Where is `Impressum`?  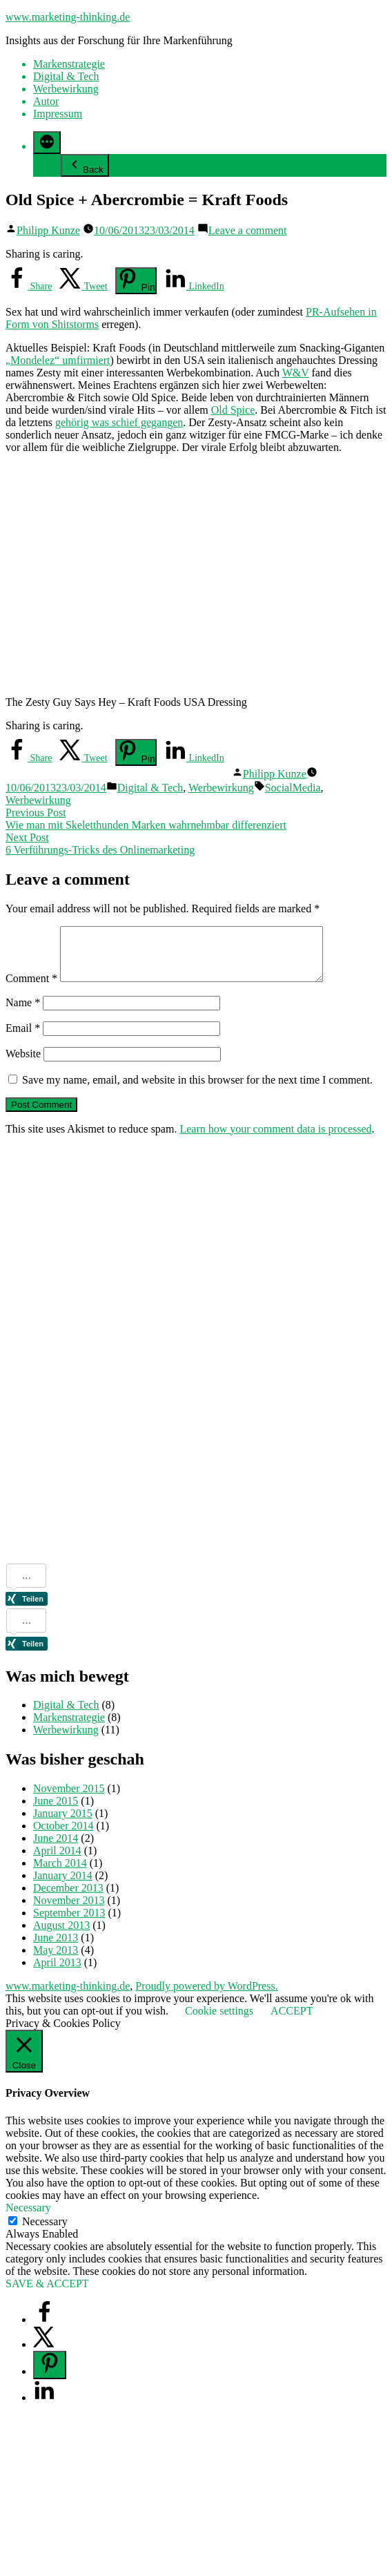
Impressum is located at coordinates (57, 113).